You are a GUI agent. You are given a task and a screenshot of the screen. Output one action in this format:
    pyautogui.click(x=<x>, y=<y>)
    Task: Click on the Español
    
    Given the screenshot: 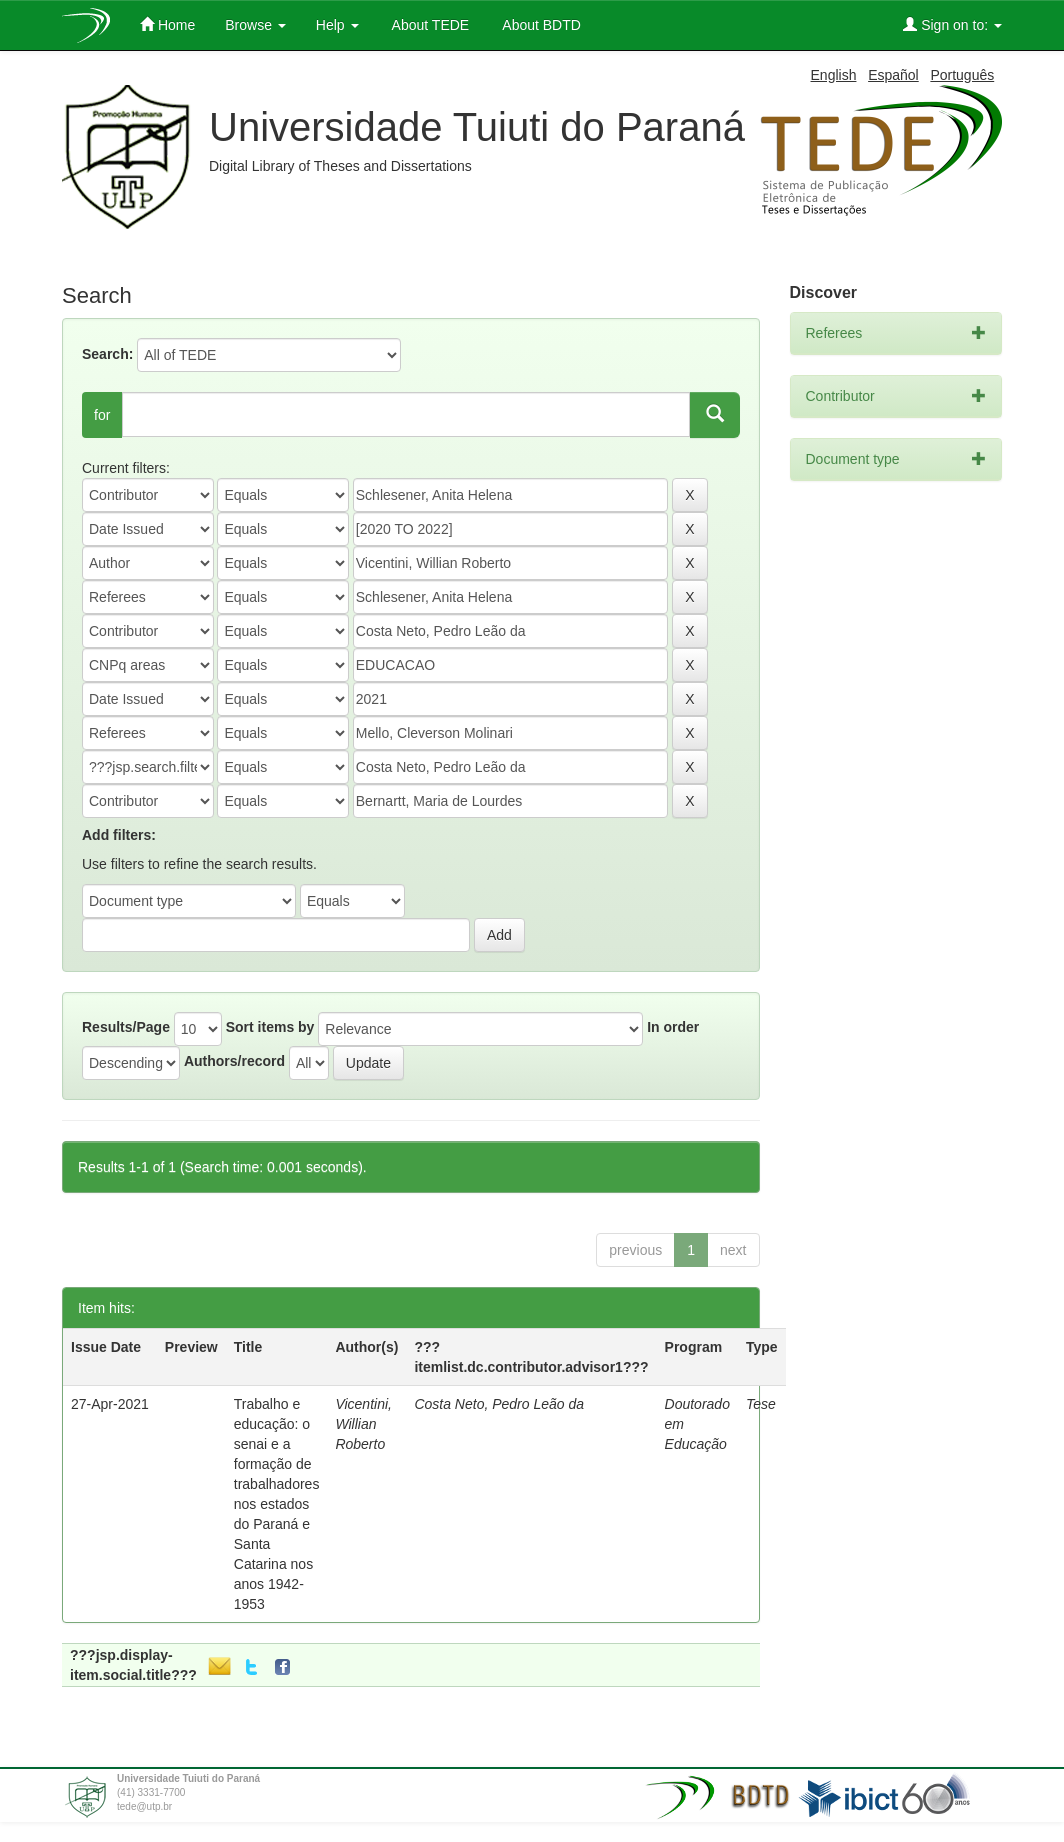 What is the action you would take?
    pyautogui.click(x=893, y=75)
    